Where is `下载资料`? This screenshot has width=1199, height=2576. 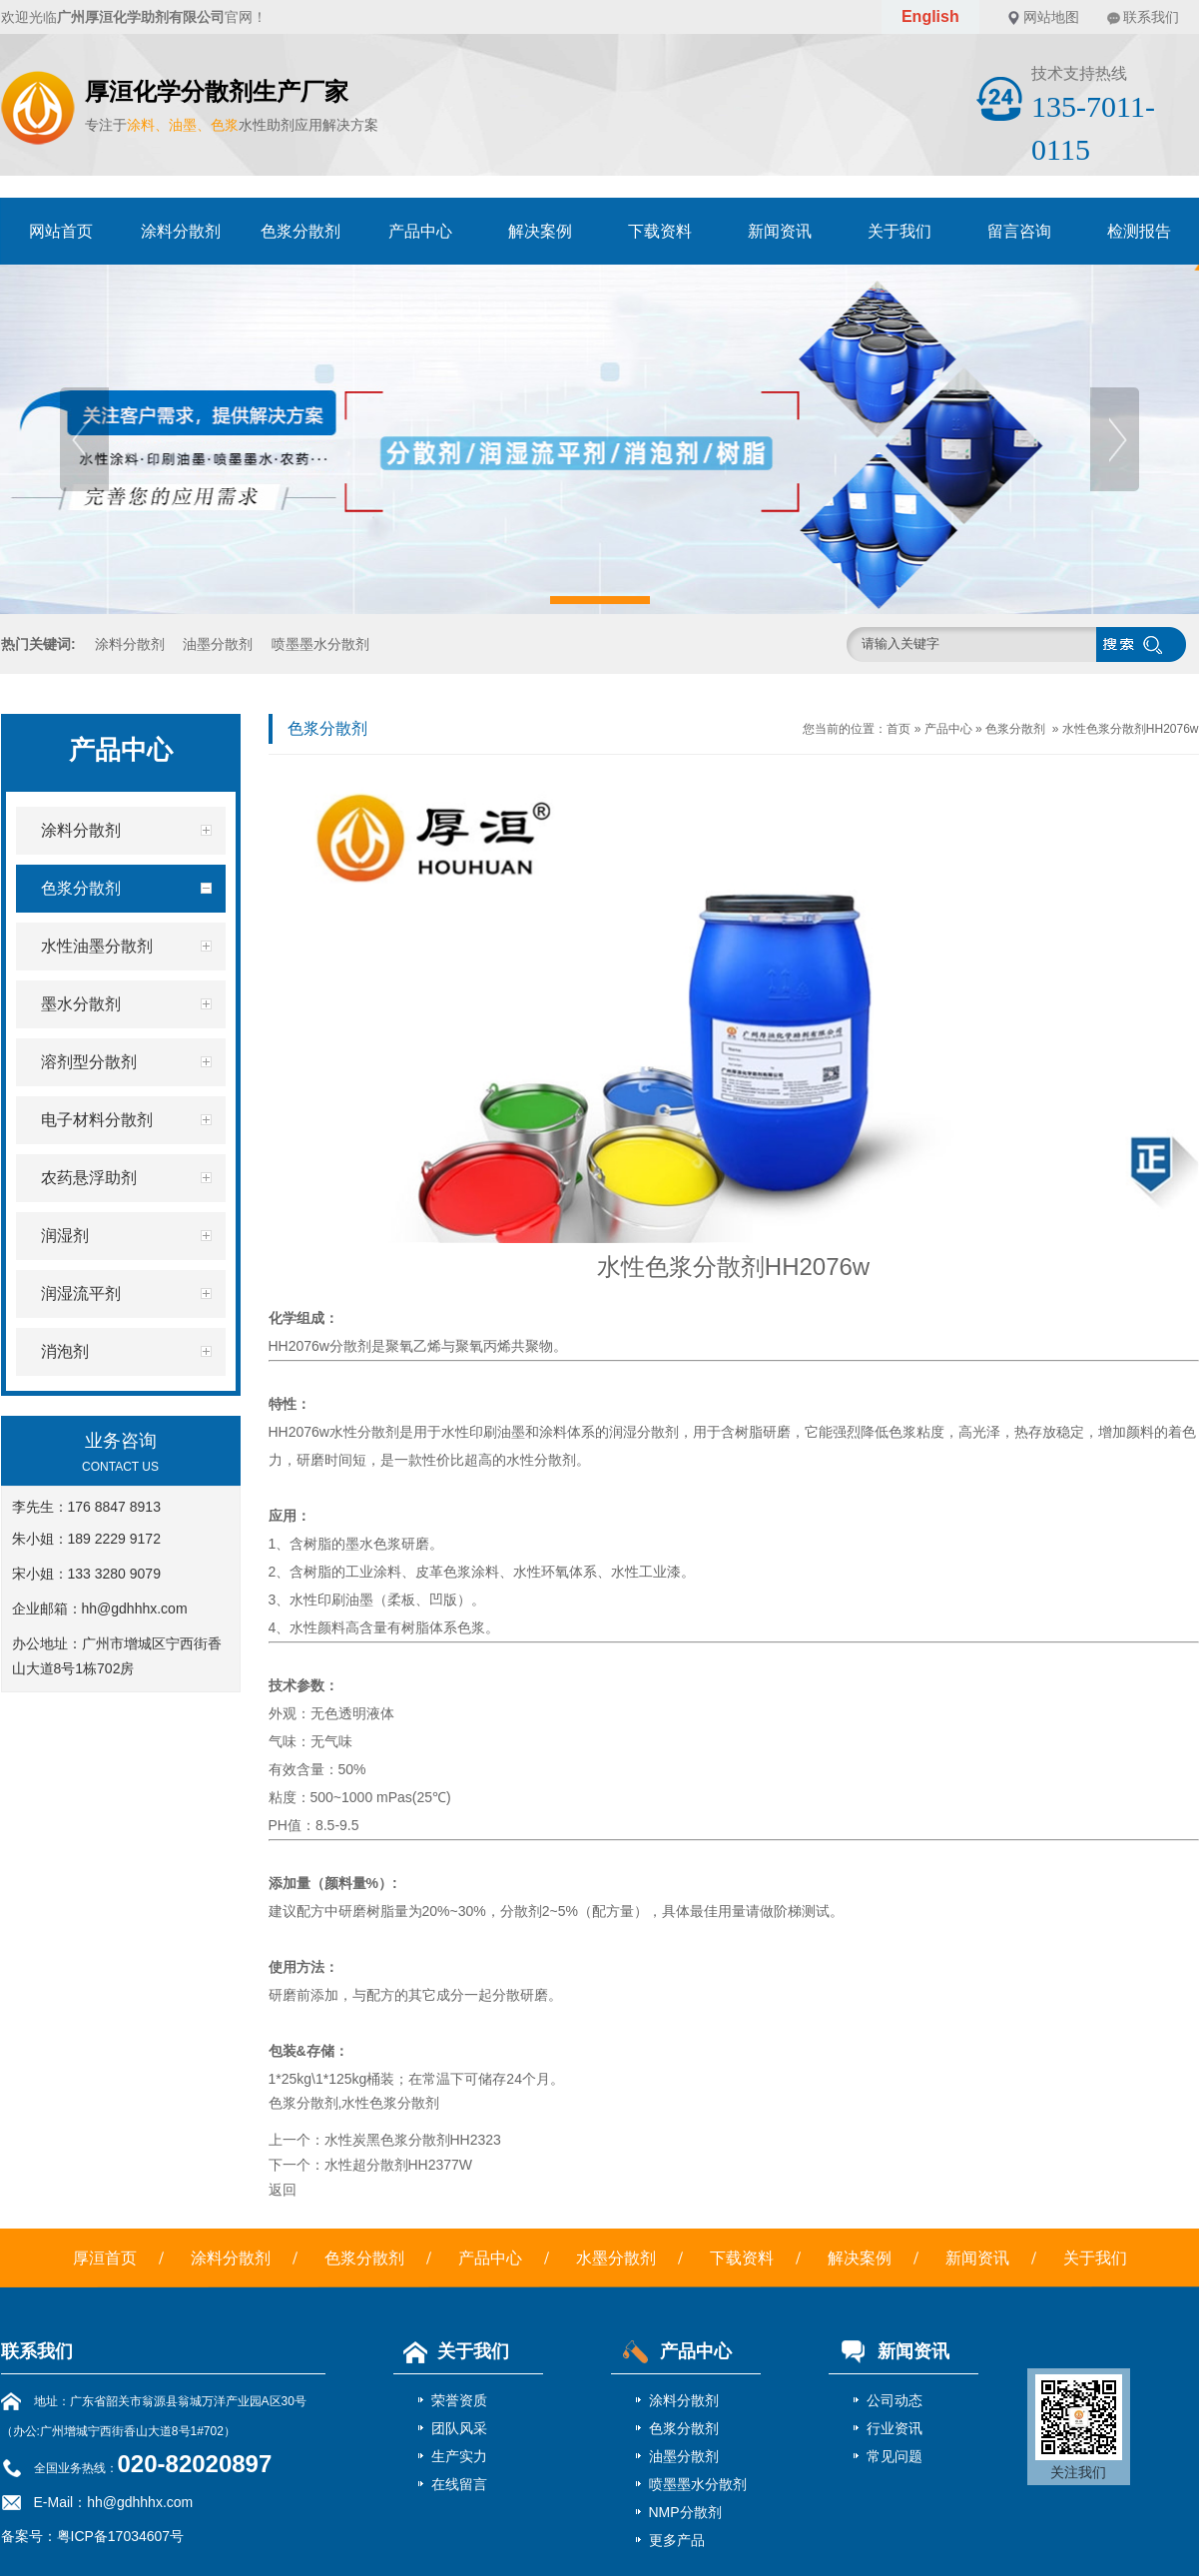 下载资料 is located at coordinates (660, 231).